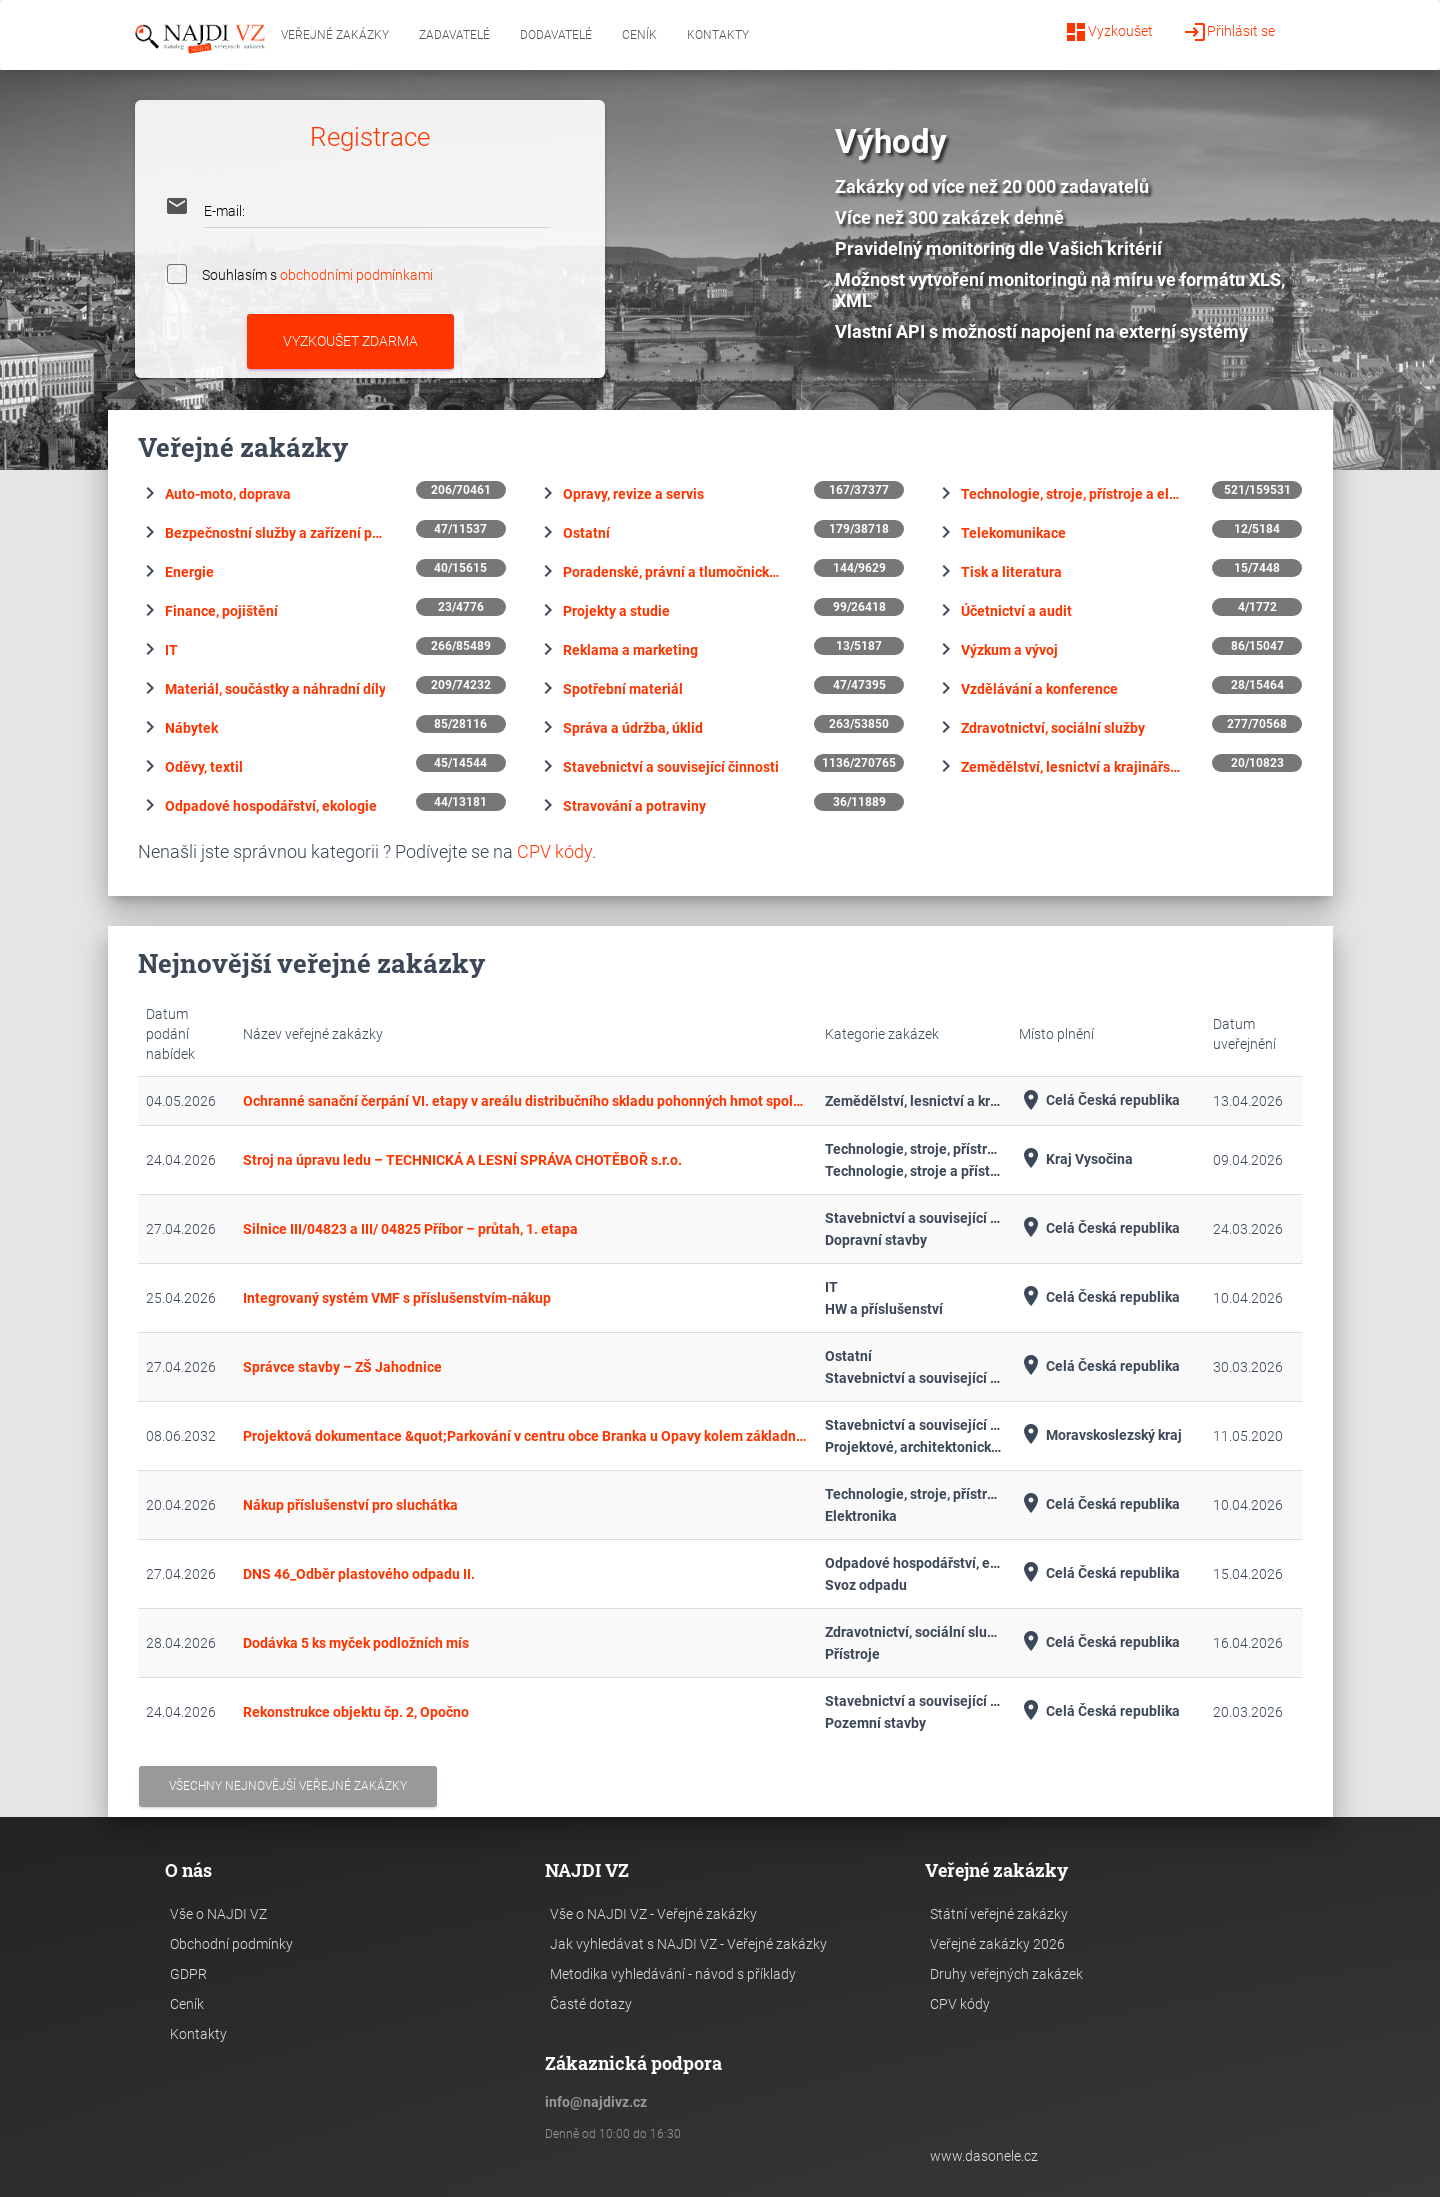 Image resolution: width=1440 pixels, height=2197 pixels. I want to click on Výzkum a vývoj, so click(1009, 650).